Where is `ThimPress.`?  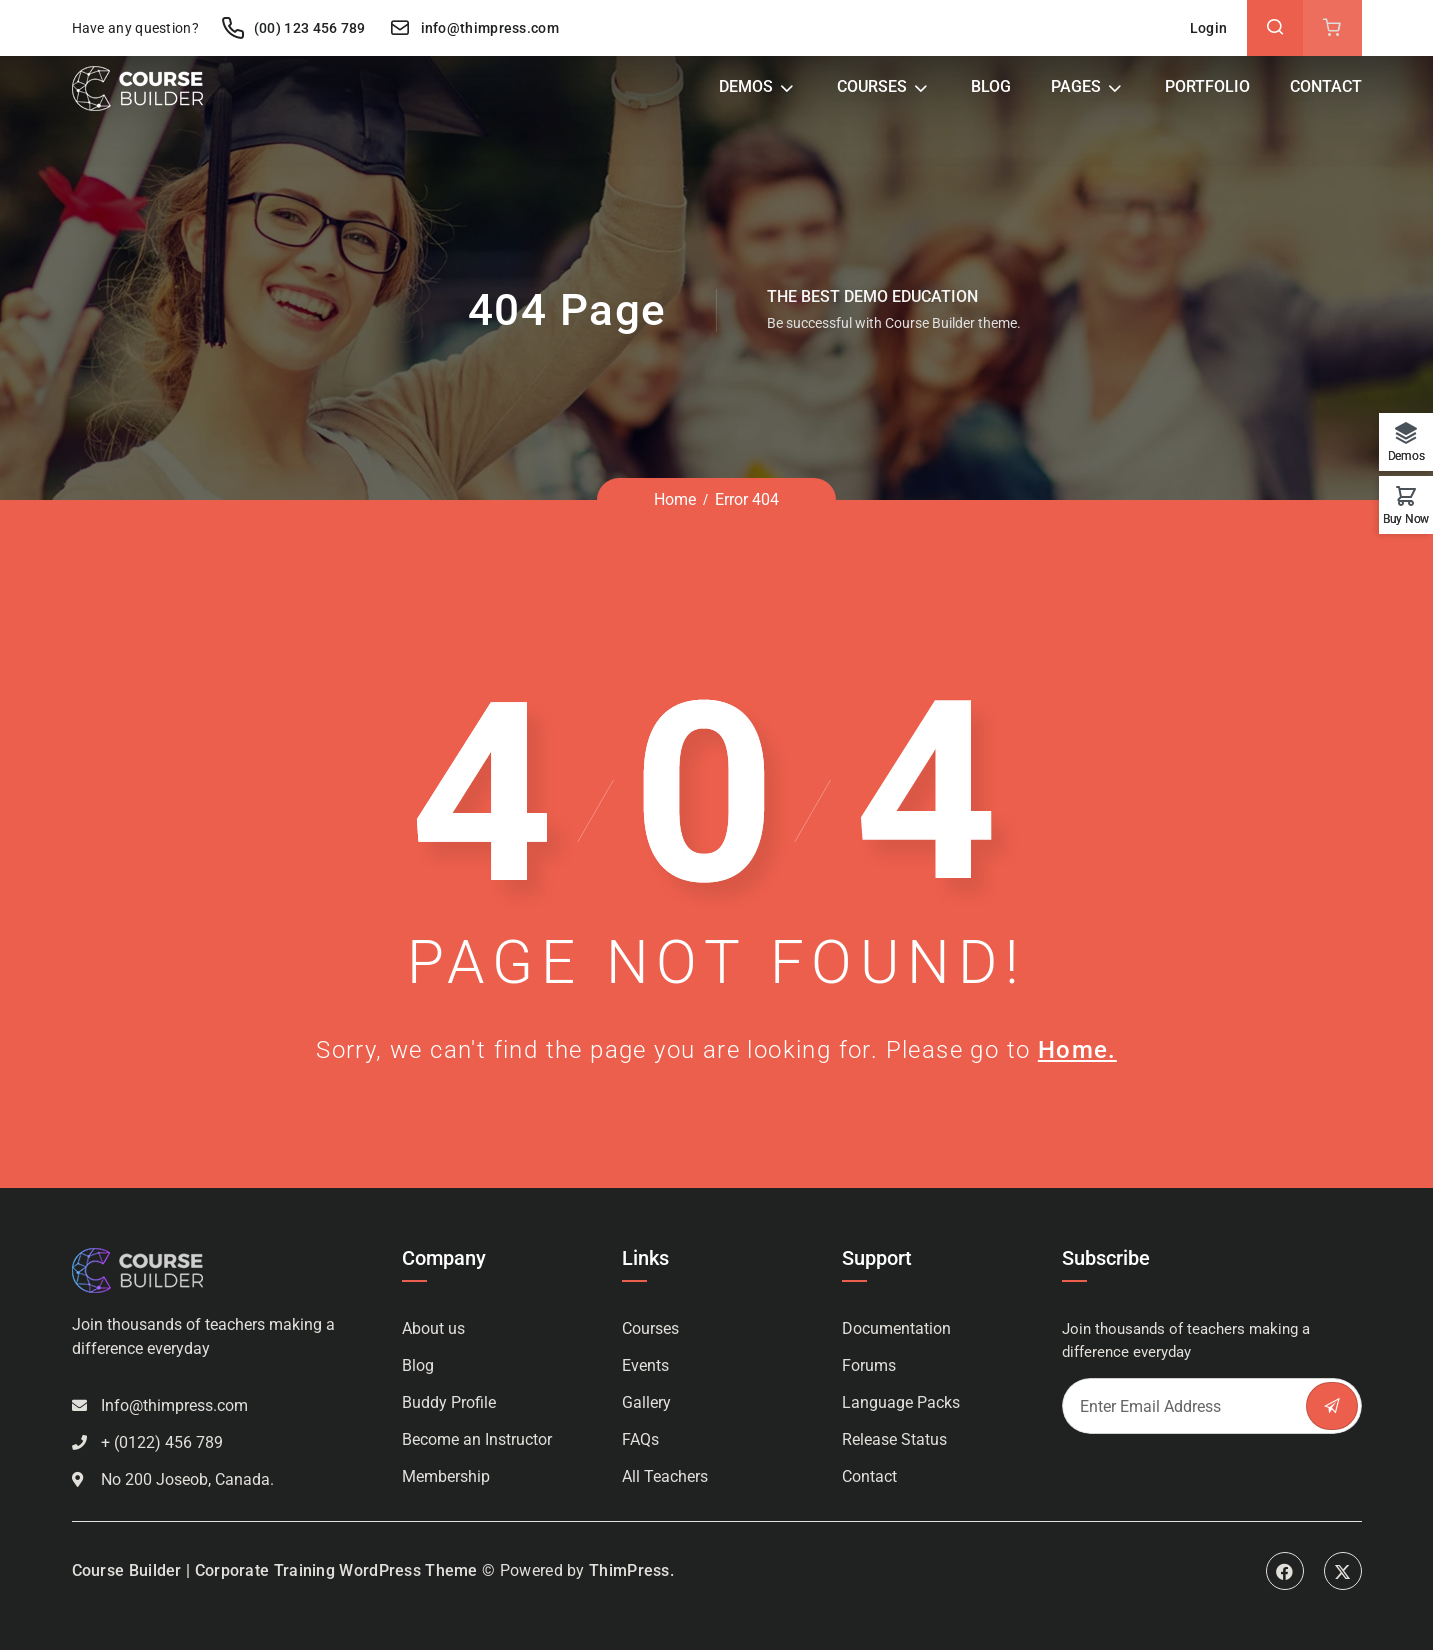
ThimPress. is located at coordinates (631, 1570).